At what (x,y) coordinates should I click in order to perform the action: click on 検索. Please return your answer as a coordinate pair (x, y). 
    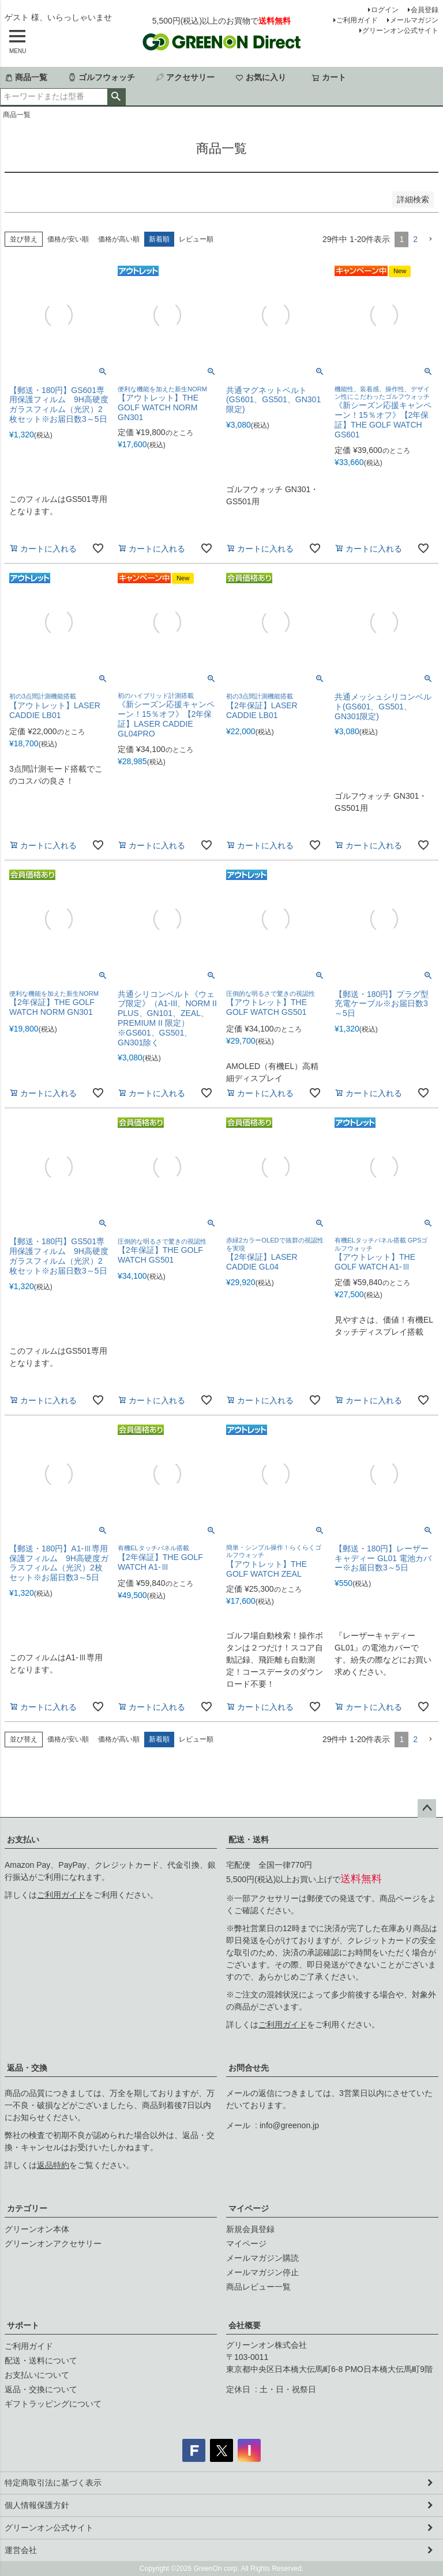
    Looking at the image, I should click on (116, 97).